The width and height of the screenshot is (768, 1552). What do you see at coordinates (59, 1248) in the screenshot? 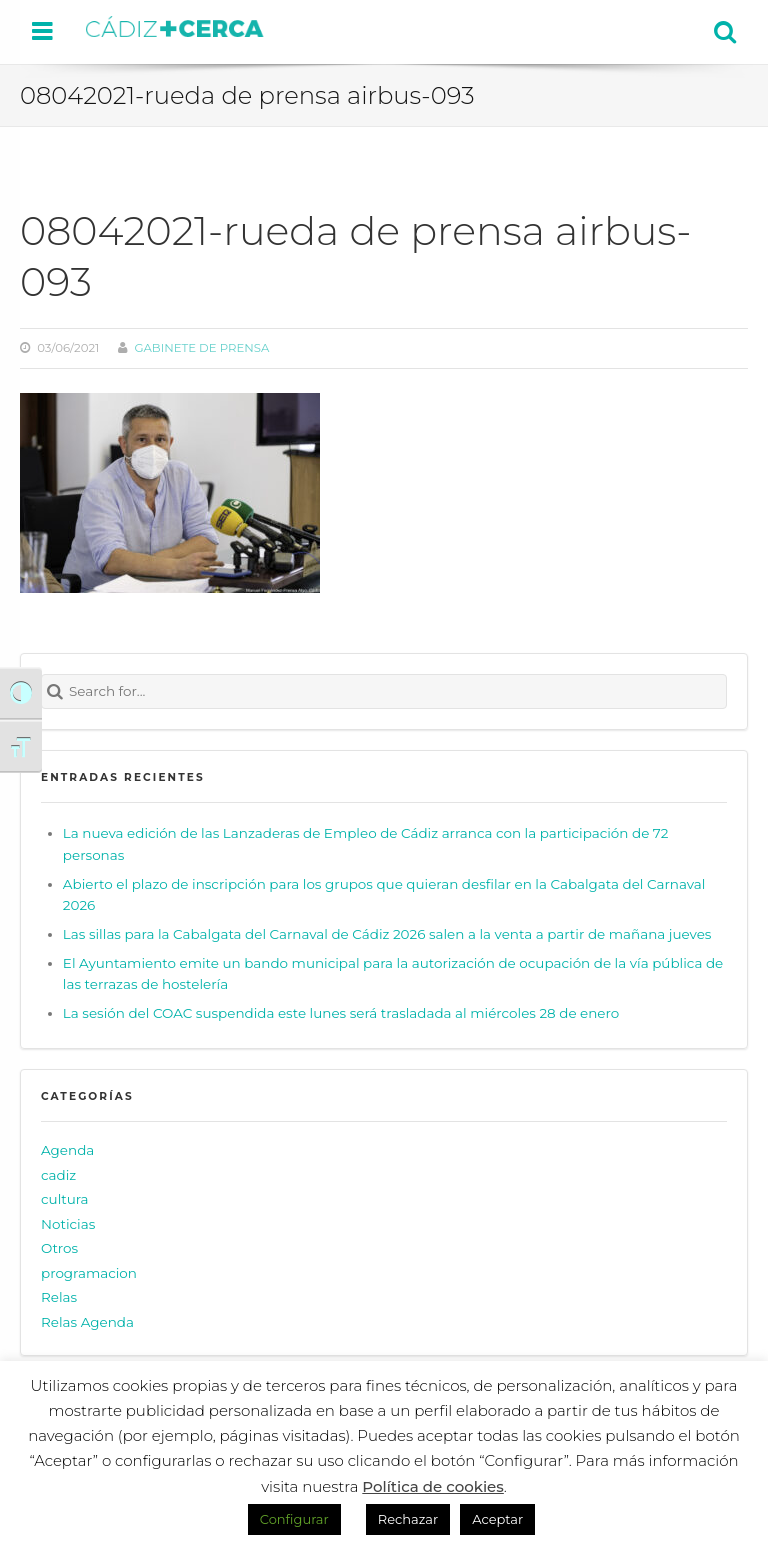
I see `Otros` at bounding box center [59, 1248].